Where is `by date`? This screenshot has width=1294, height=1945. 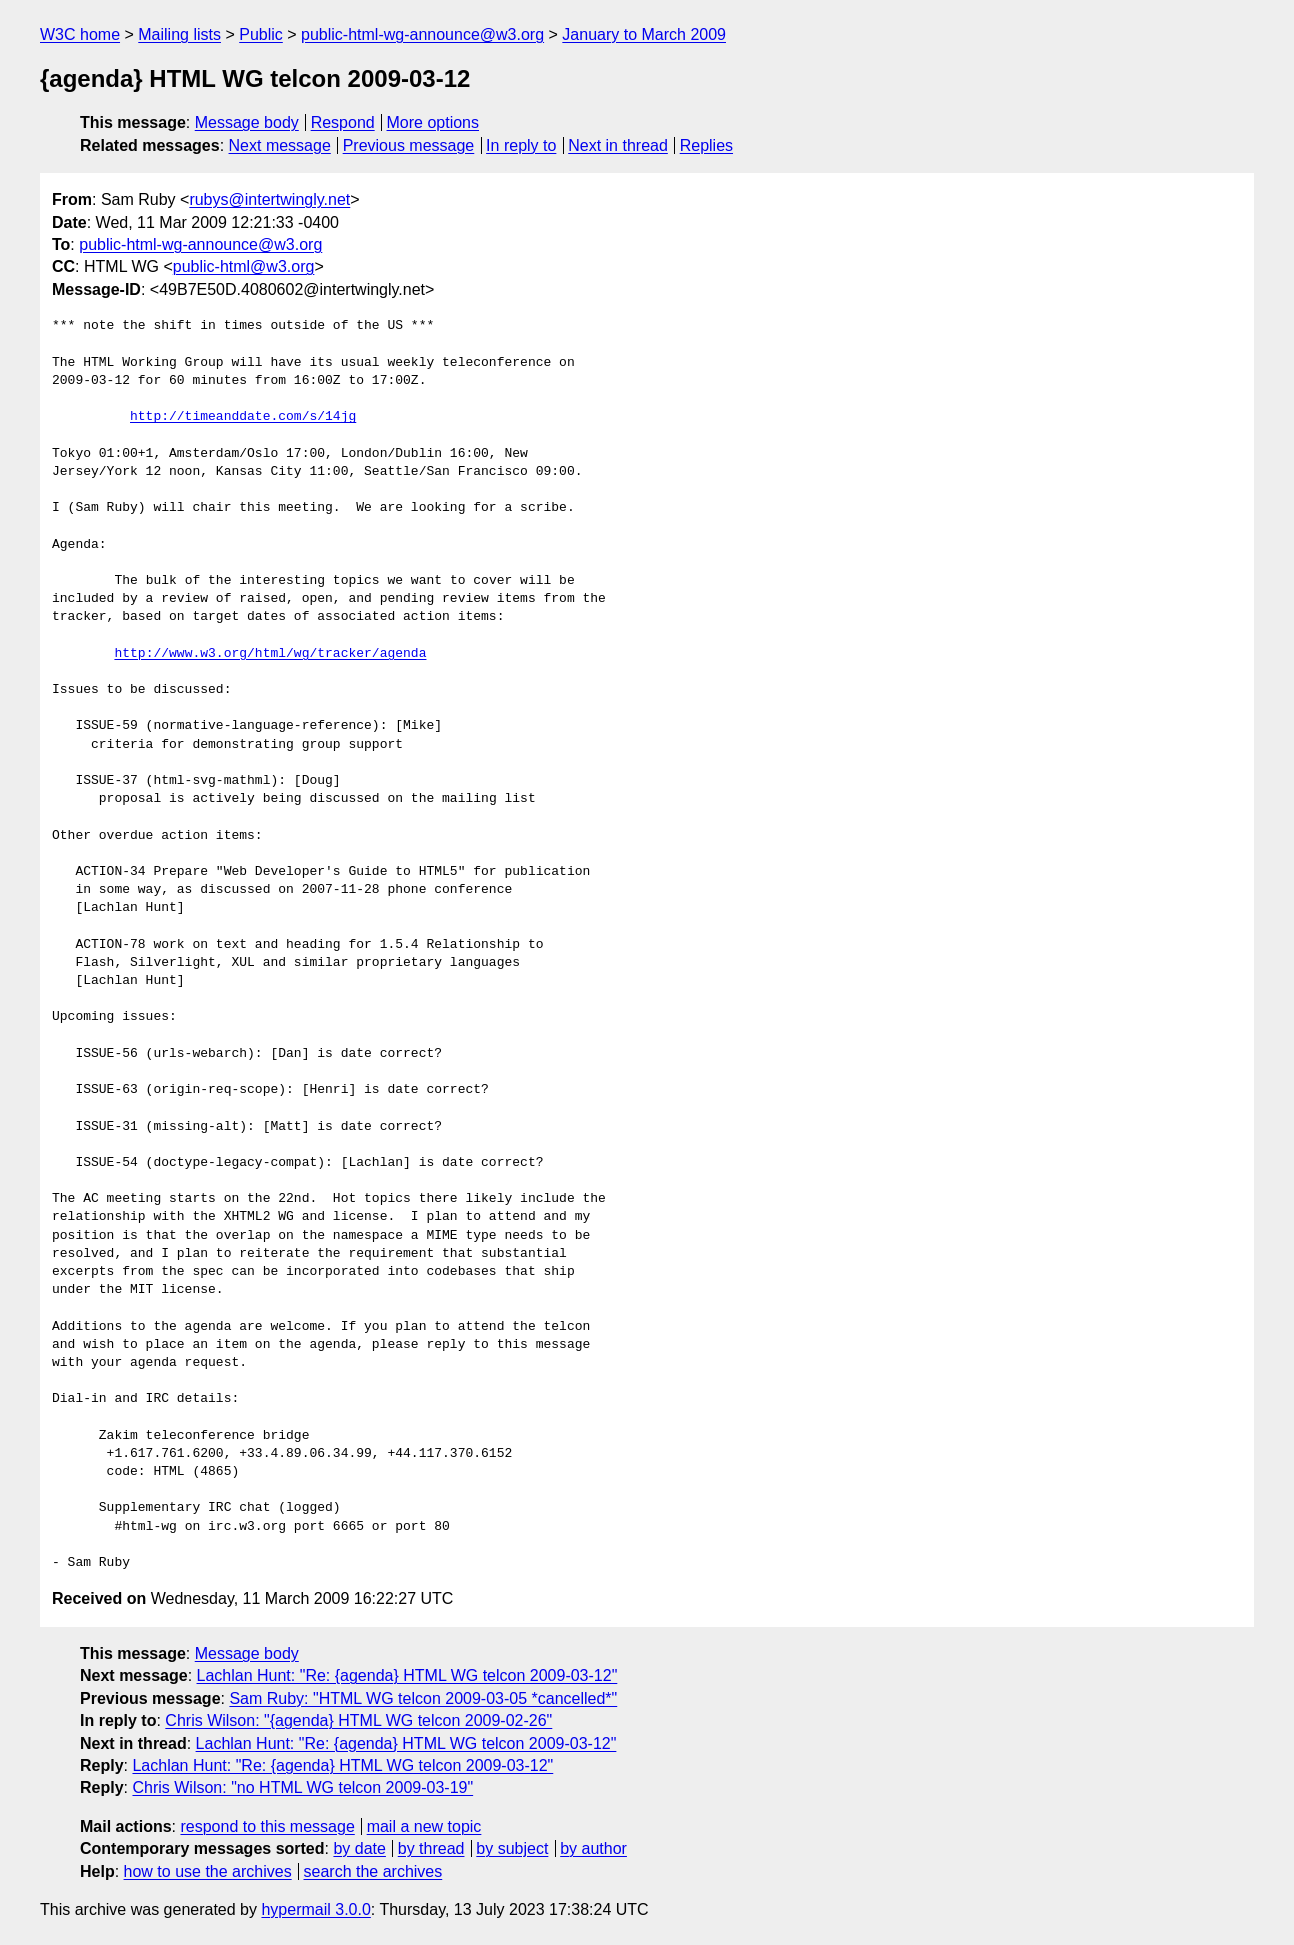 by date is located at coordinates (359, 1848).